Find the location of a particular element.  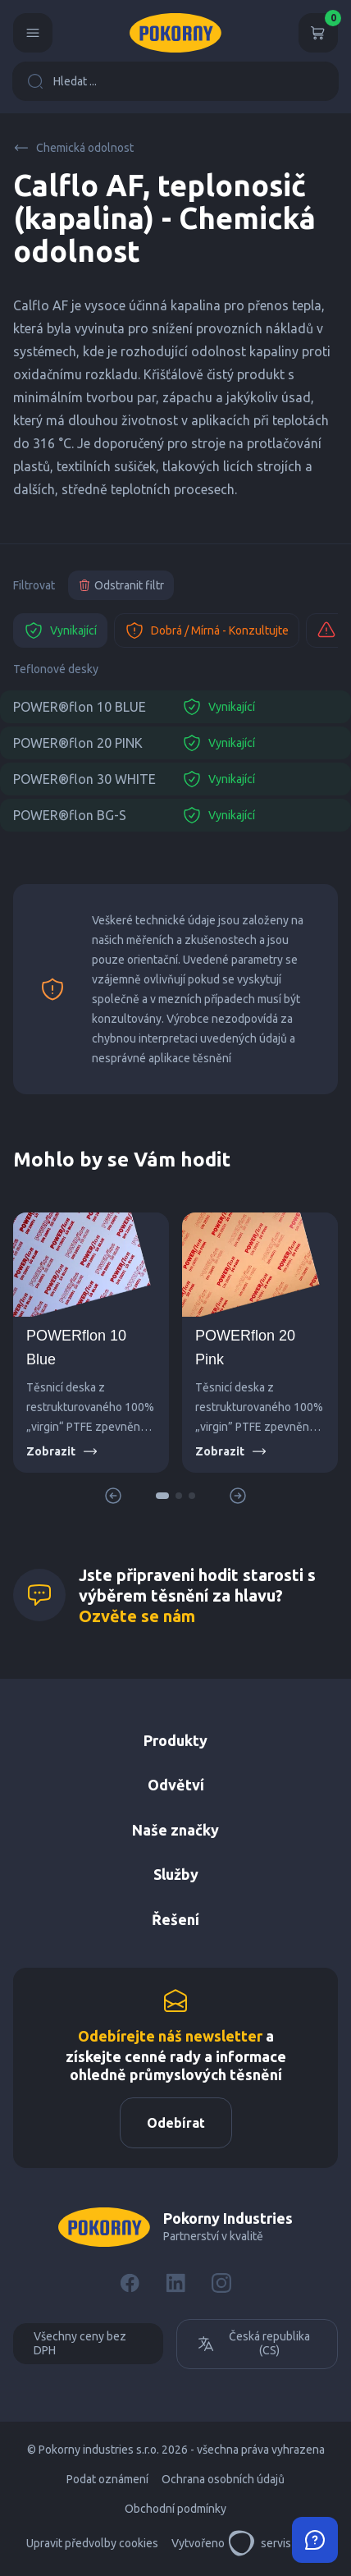

Odebírejte náš newsletter is located at coordinates (170, 2036).